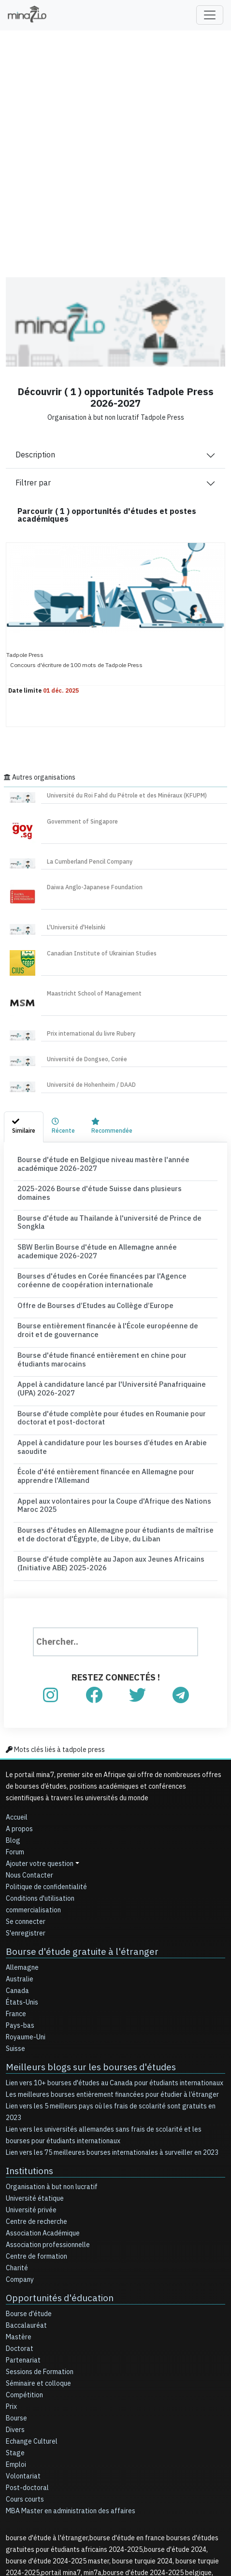 The width and height of the screenshot is (231, 2576). What do you see at coordinates (76, 664) in the screenshot?
I see `Concours d'écriture de 100 mots de Tadpole Press` at bounding box center [76, 664].